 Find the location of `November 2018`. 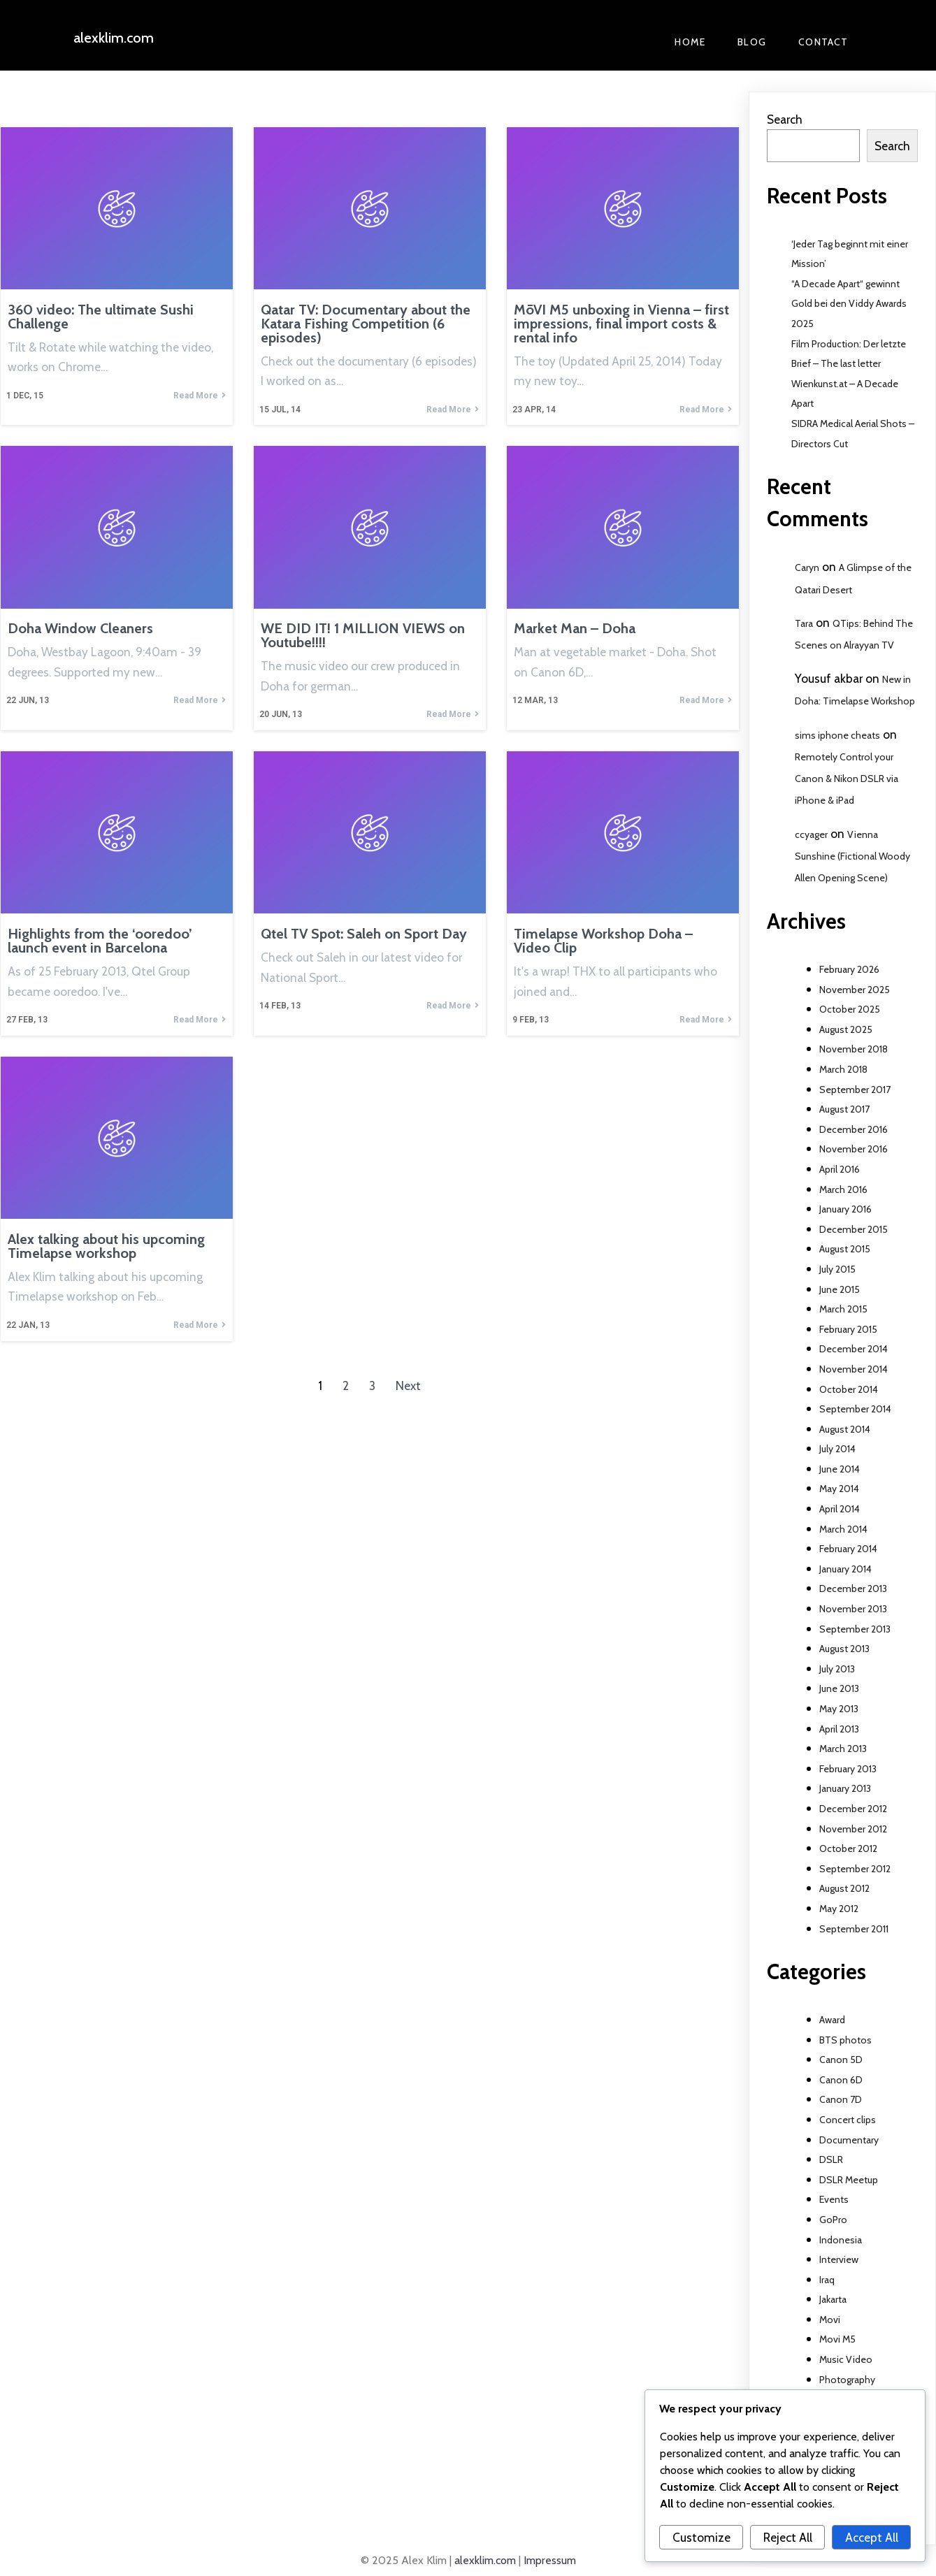

November 2018 is located at coordinates (853, 1049).